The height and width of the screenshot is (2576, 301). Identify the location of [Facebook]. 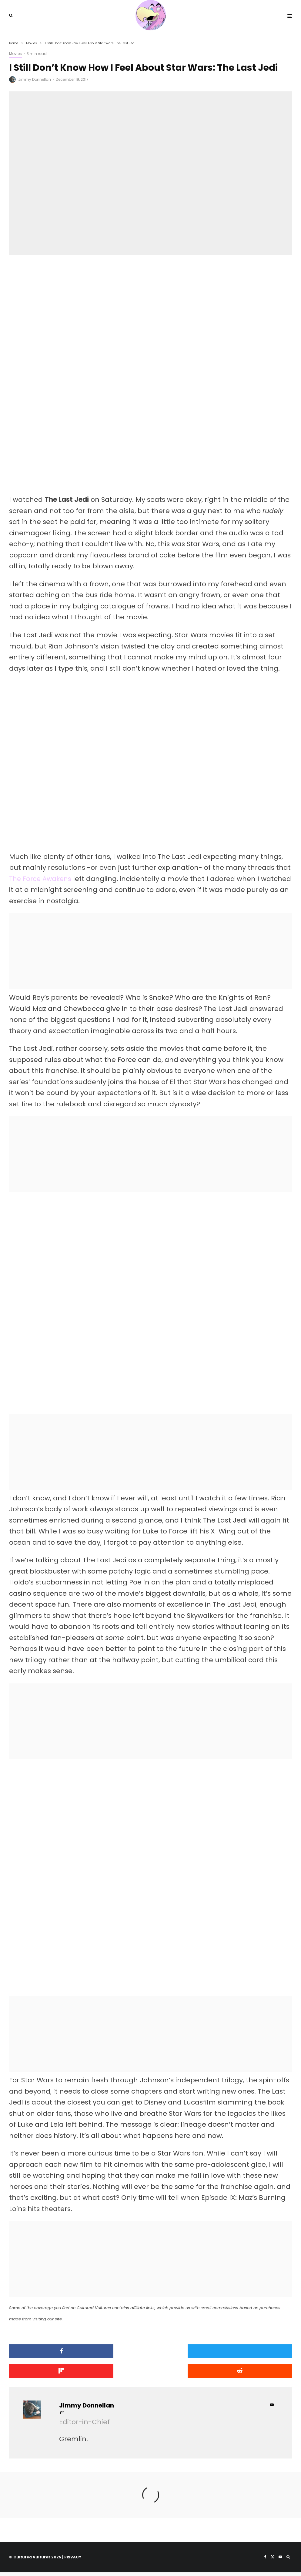
(265, 2560).